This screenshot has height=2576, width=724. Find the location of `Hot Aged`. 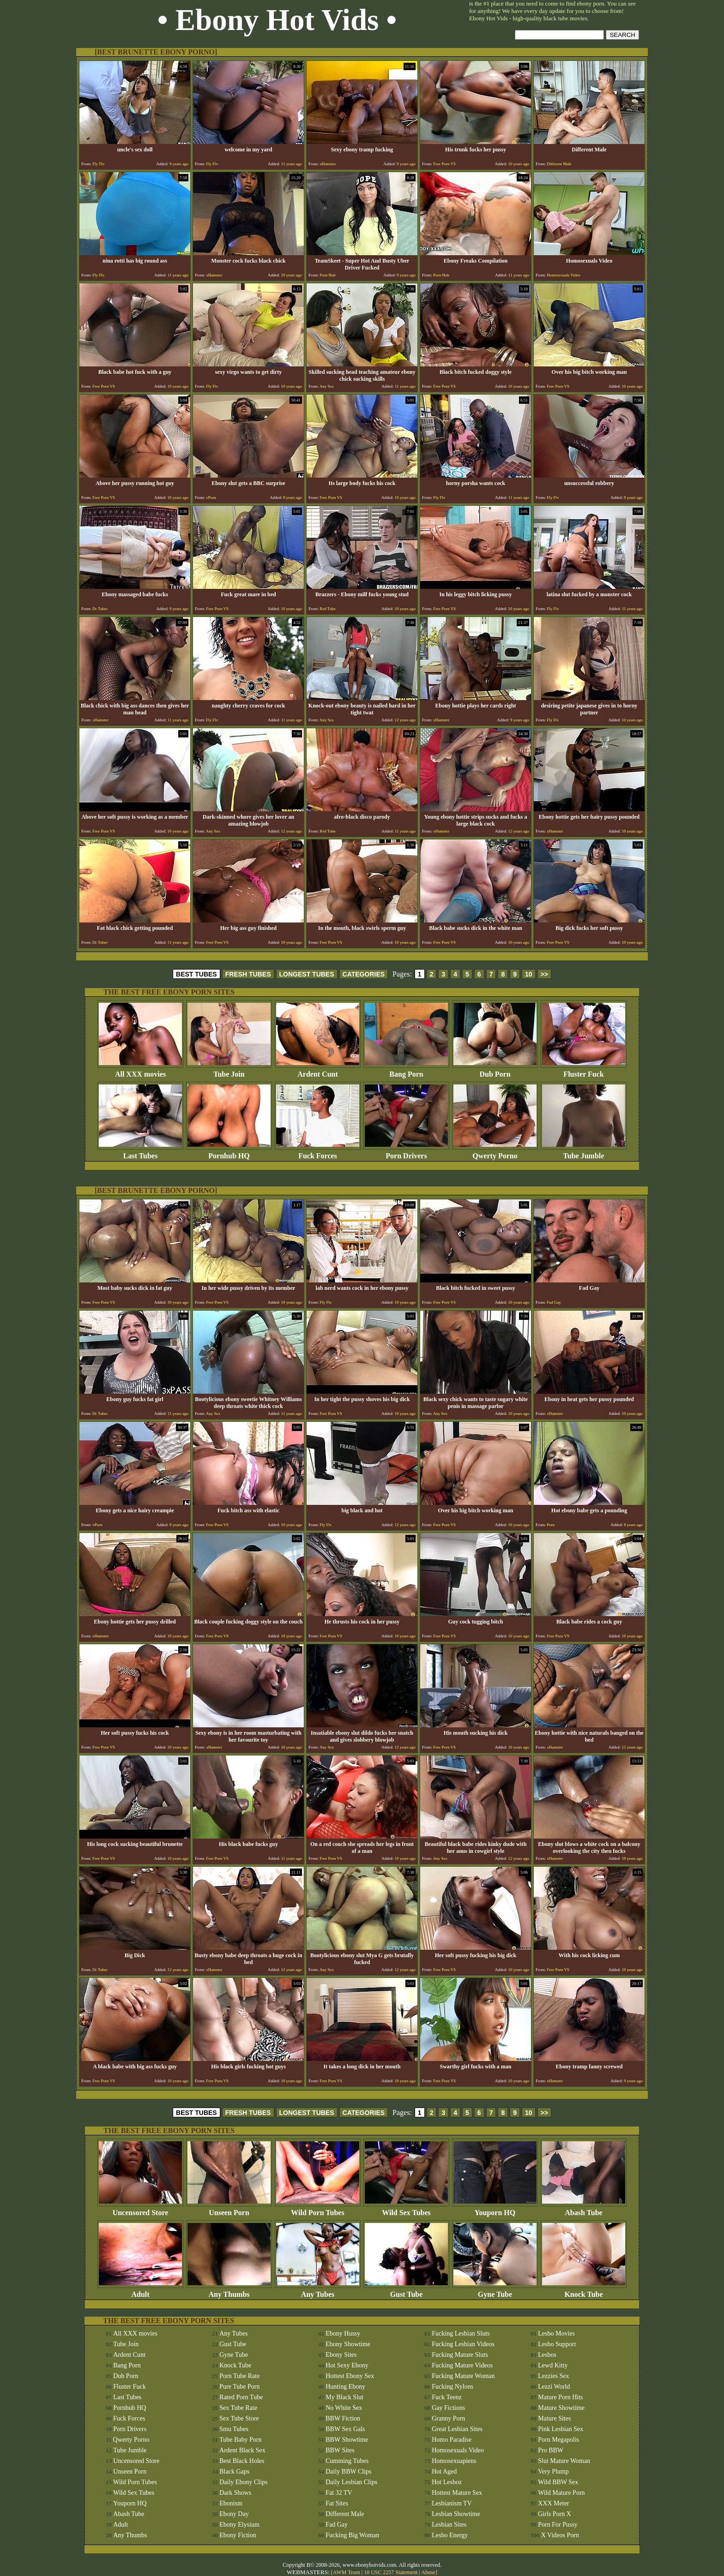

Hot Aged is located at coordinates (444, 2471).